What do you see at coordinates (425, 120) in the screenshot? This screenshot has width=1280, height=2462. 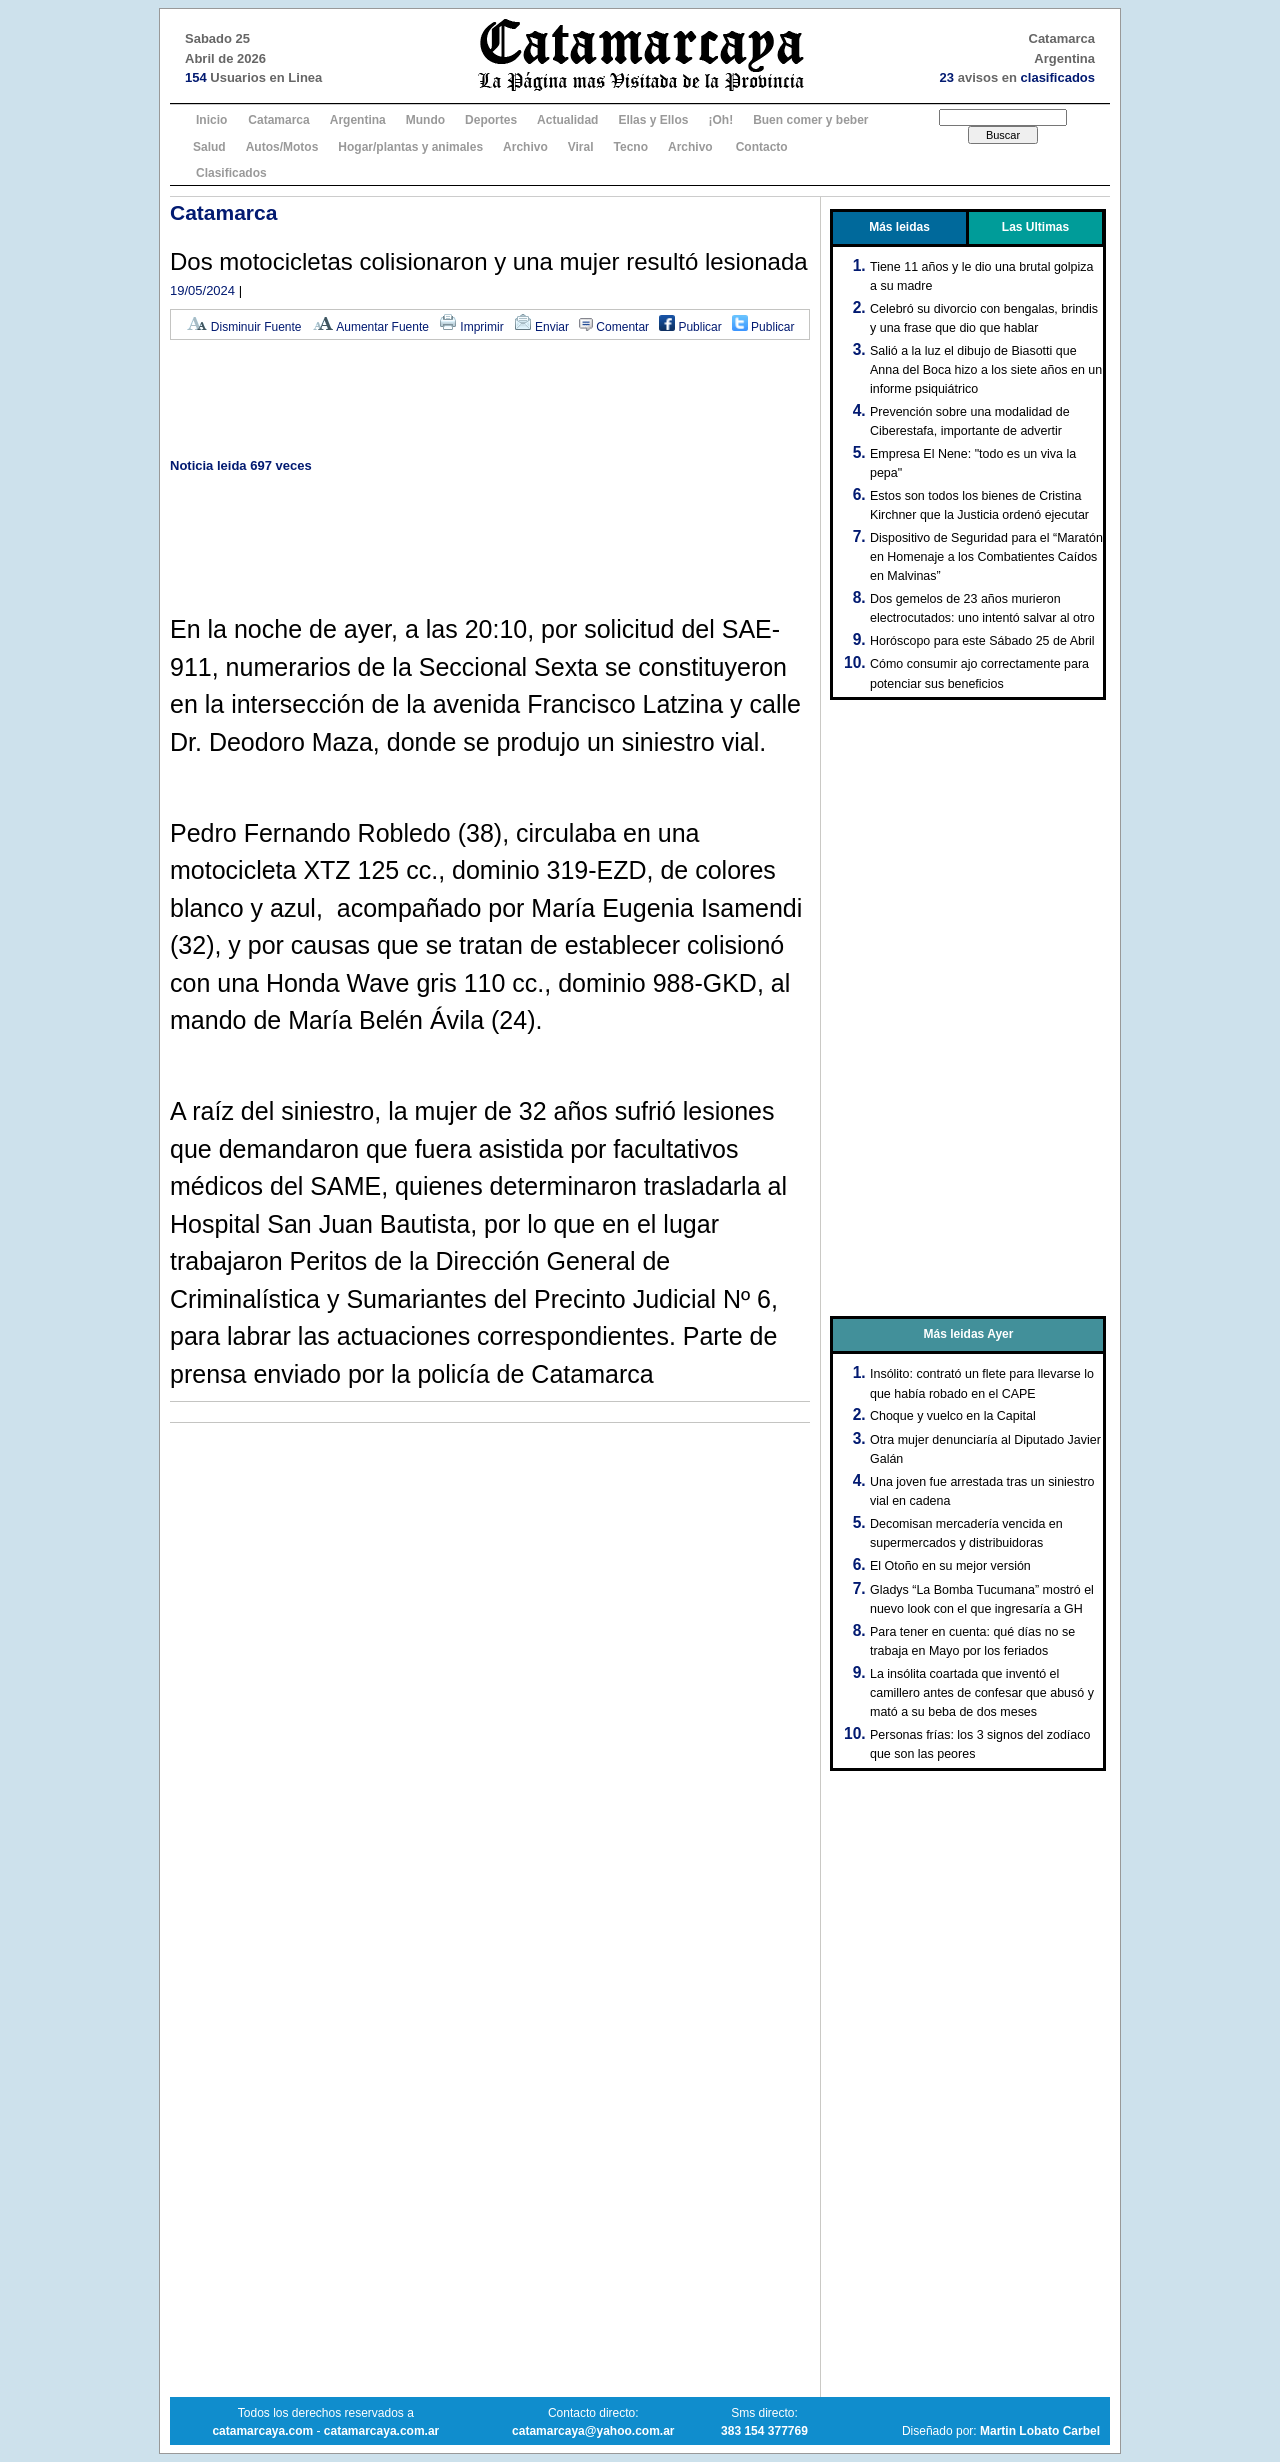 I see `Mundo` at bounding box center [425, 120].